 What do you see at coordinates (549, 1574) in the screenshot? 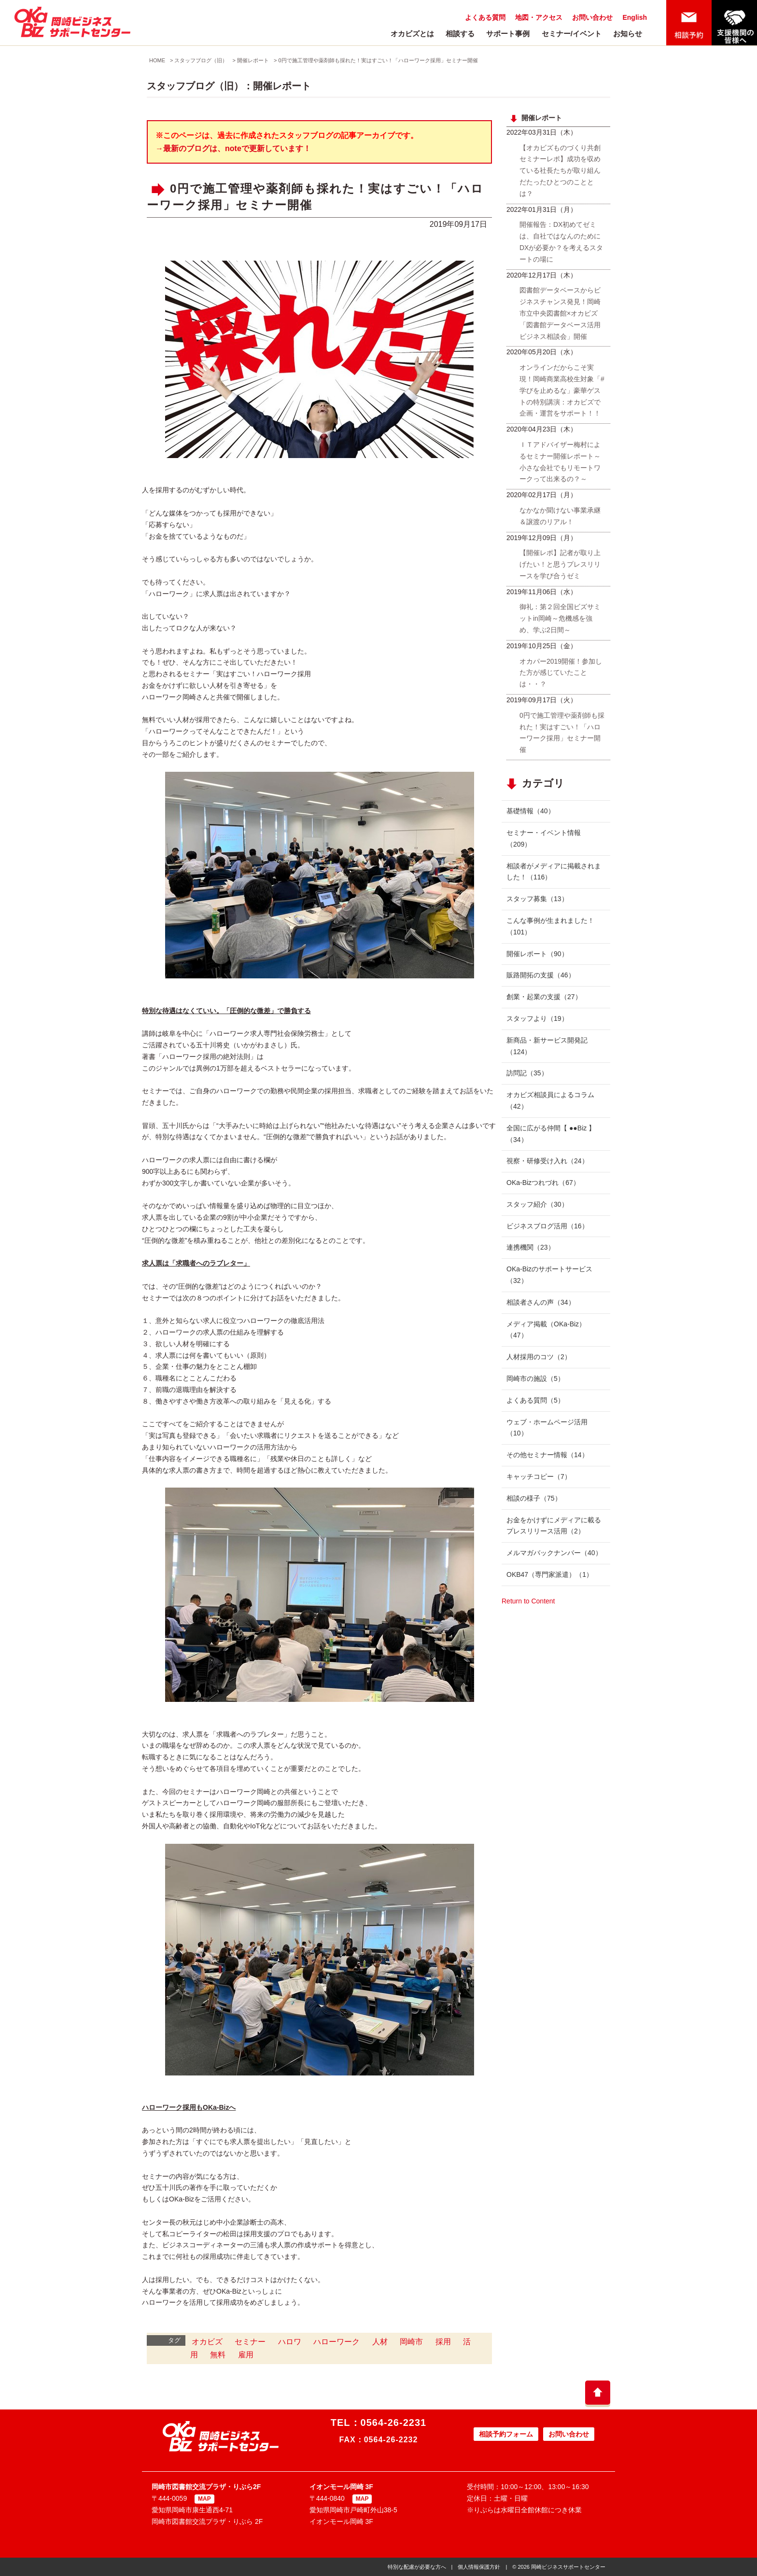
I see `OKB47（専門家派遣）` at bounding box center [549, 1574].